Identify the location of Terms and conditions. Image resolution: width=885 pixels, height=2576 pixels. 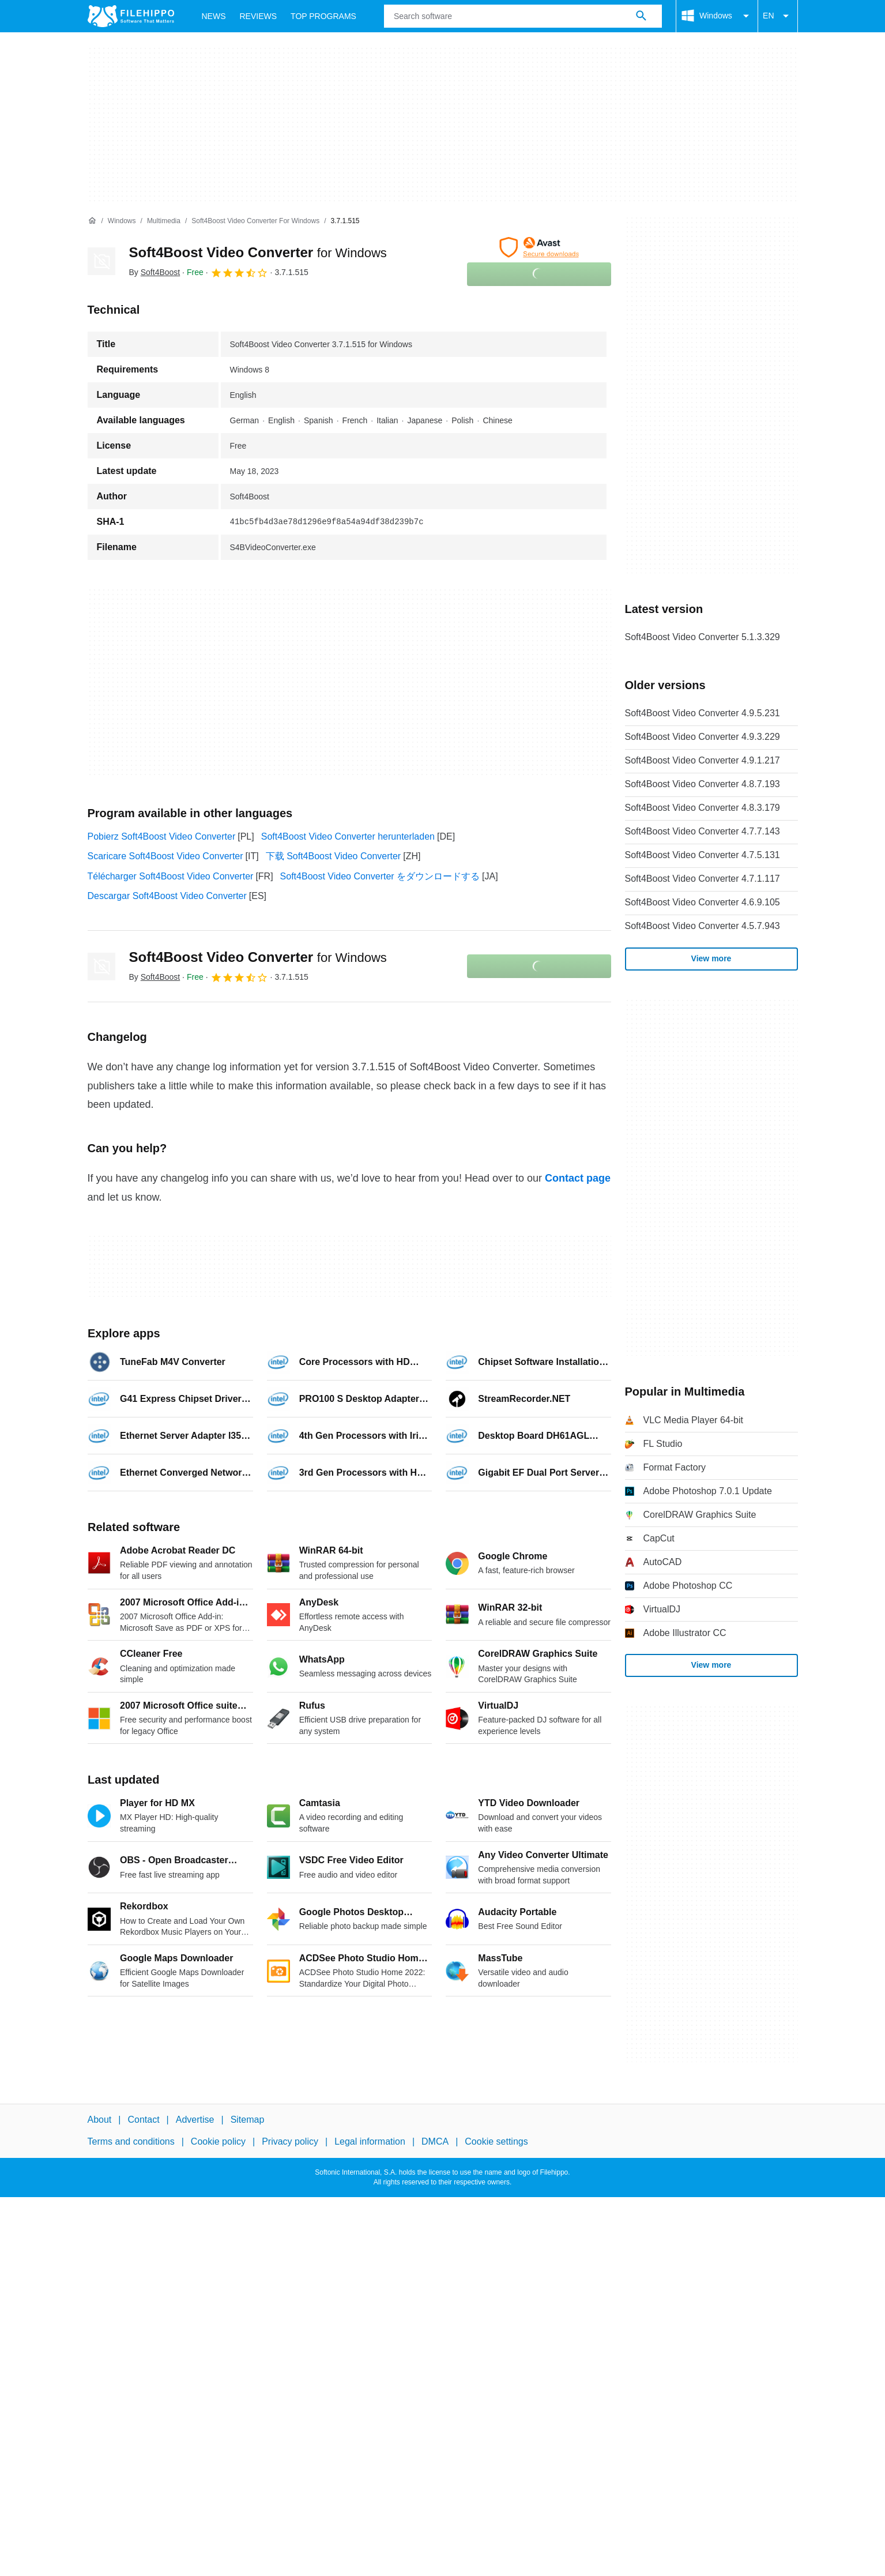
(131, 2141).